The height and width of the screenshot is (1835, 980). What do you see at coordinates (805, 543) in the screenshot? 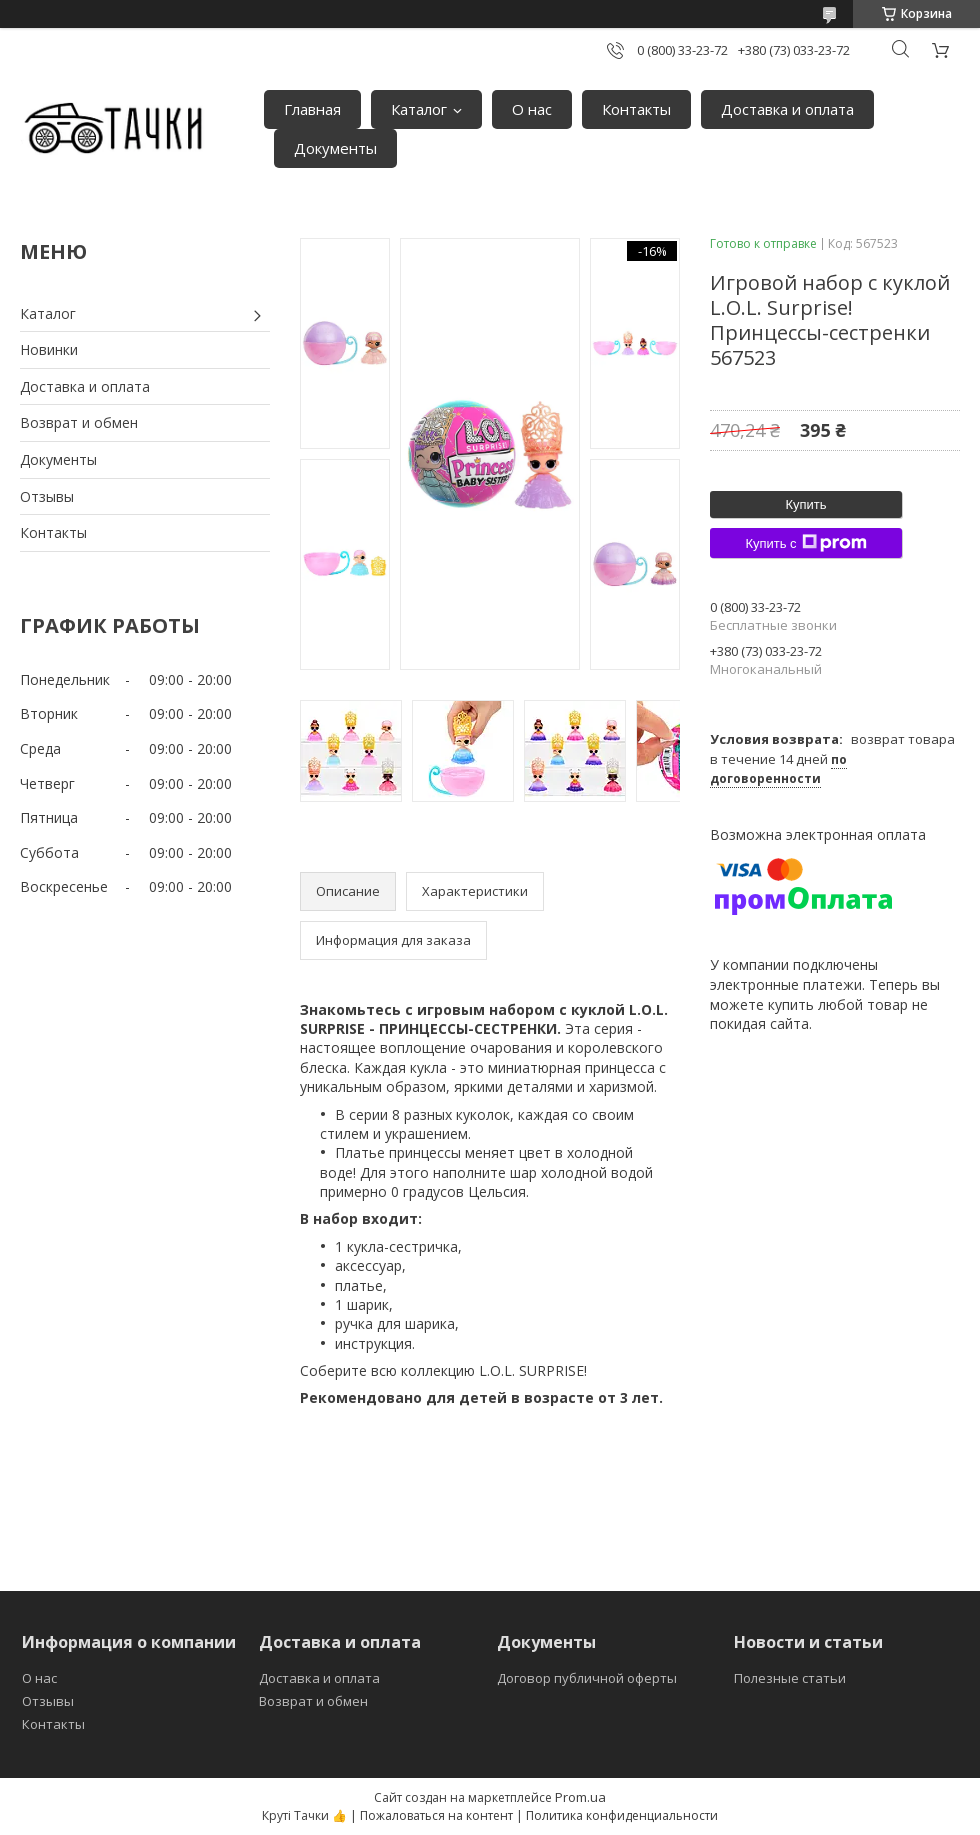
I see `Купить с` at bounding box center [805, 543].